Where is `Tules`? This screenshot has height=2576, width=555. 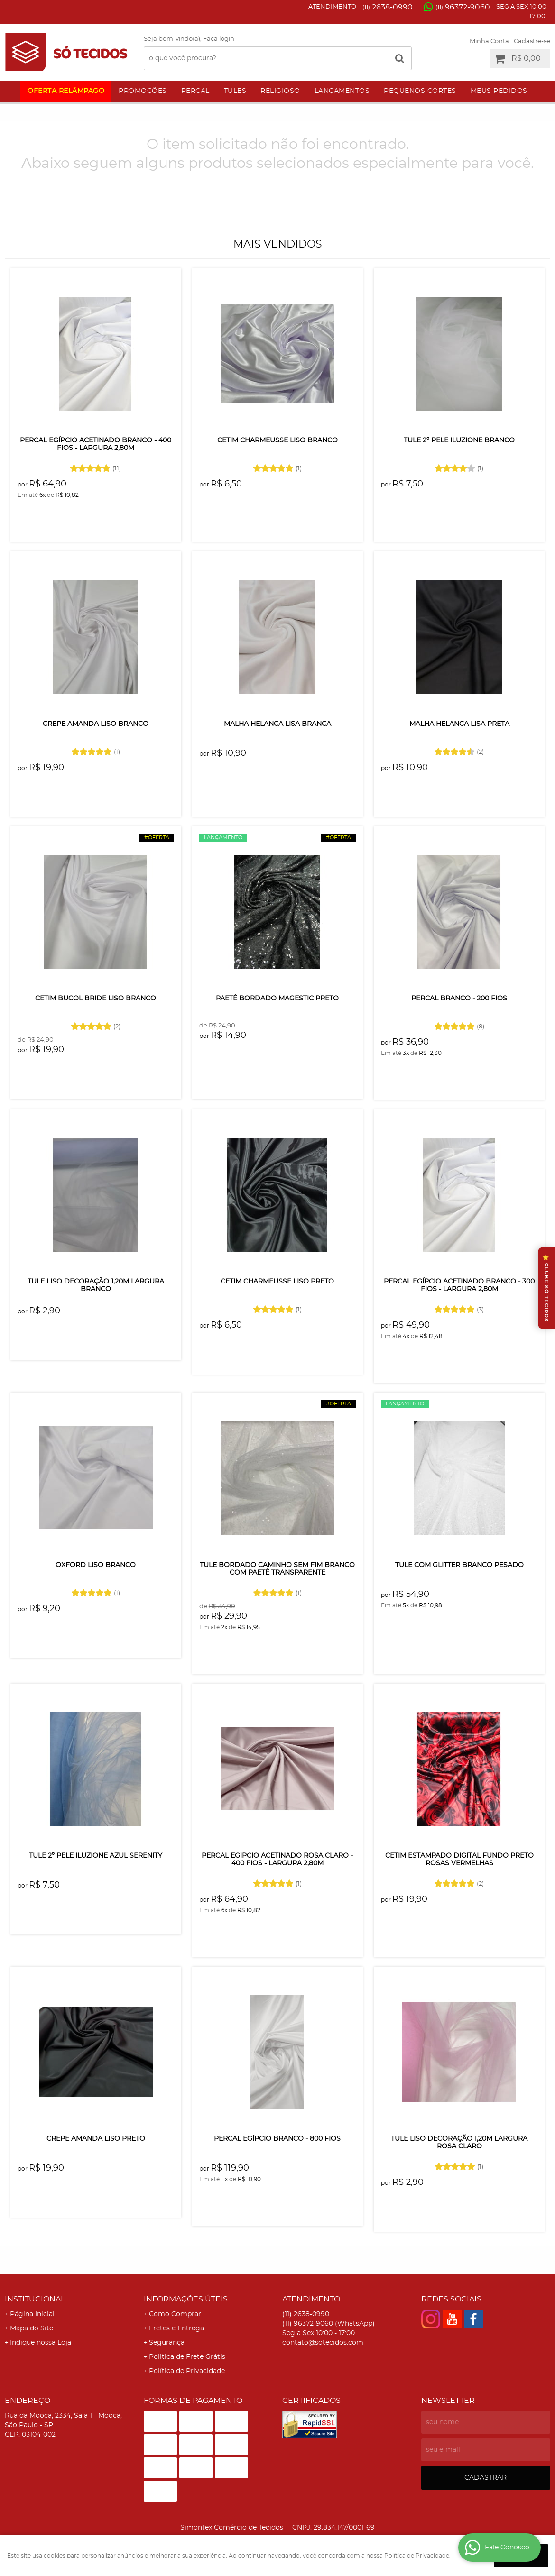
Tules is located at coordinates (235, 91).